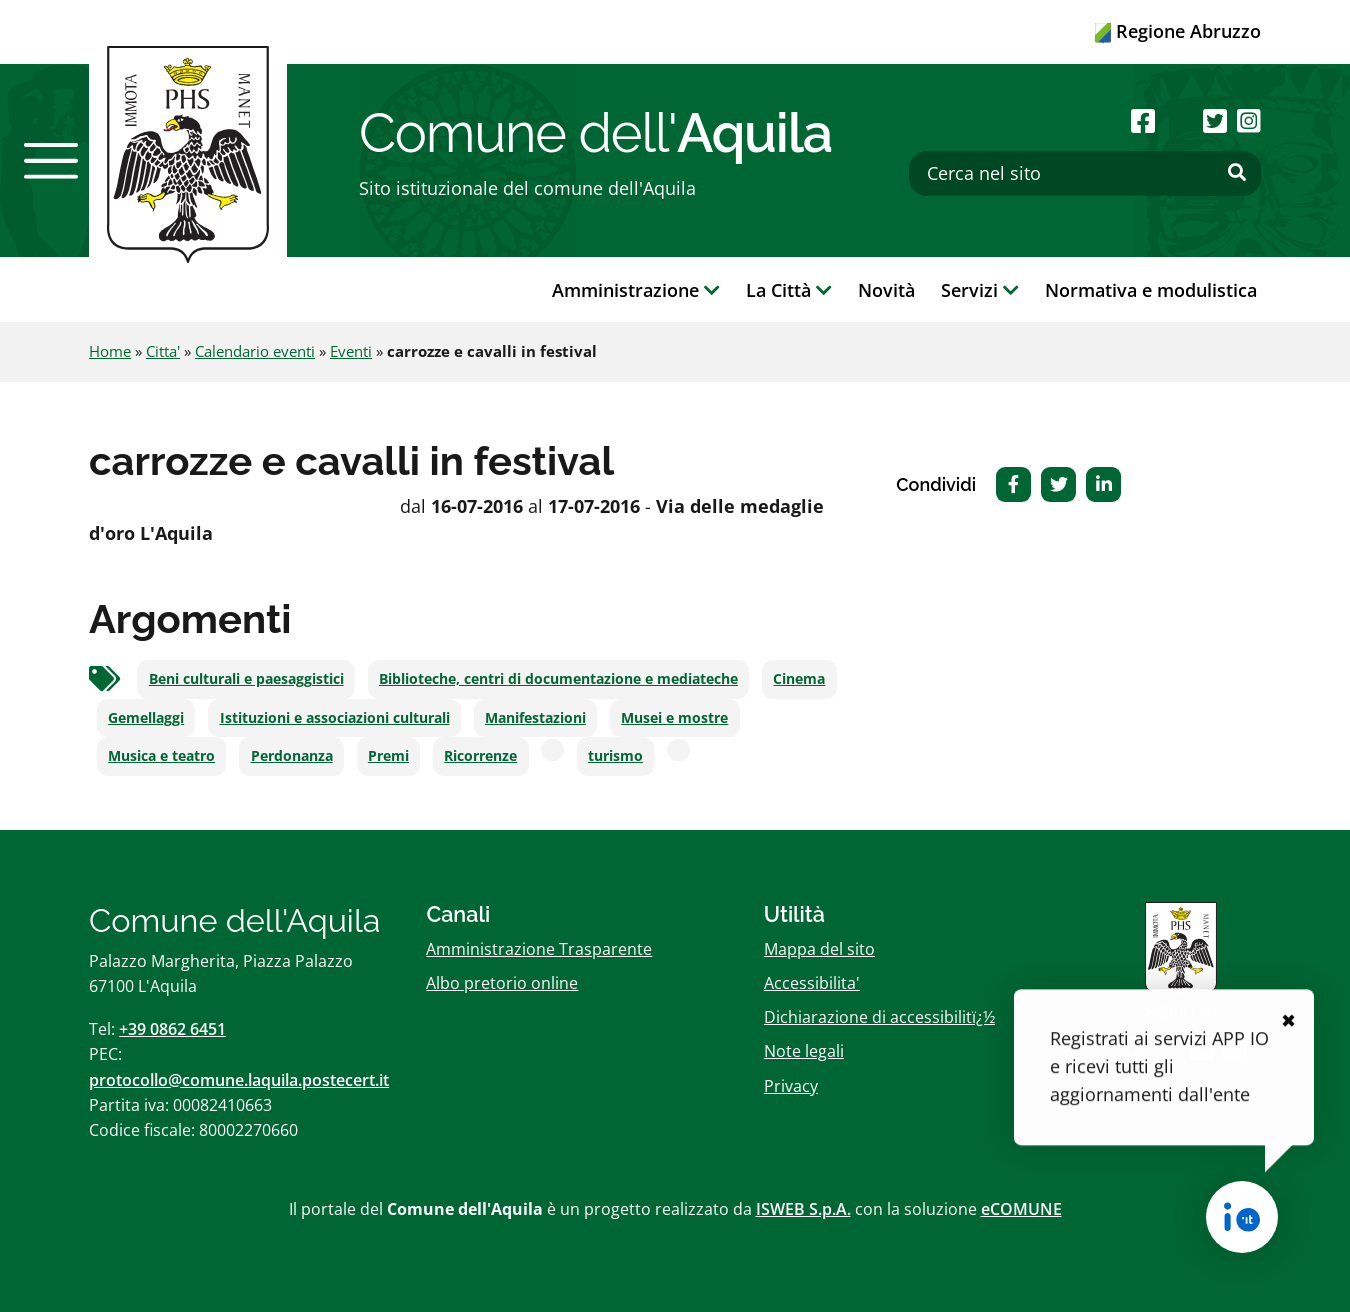 The image size is (1350, 1312). What do you see at coordinates (791, 1086) in the screenshot?
I see `Privacy` at bounding box center [791, 1086].